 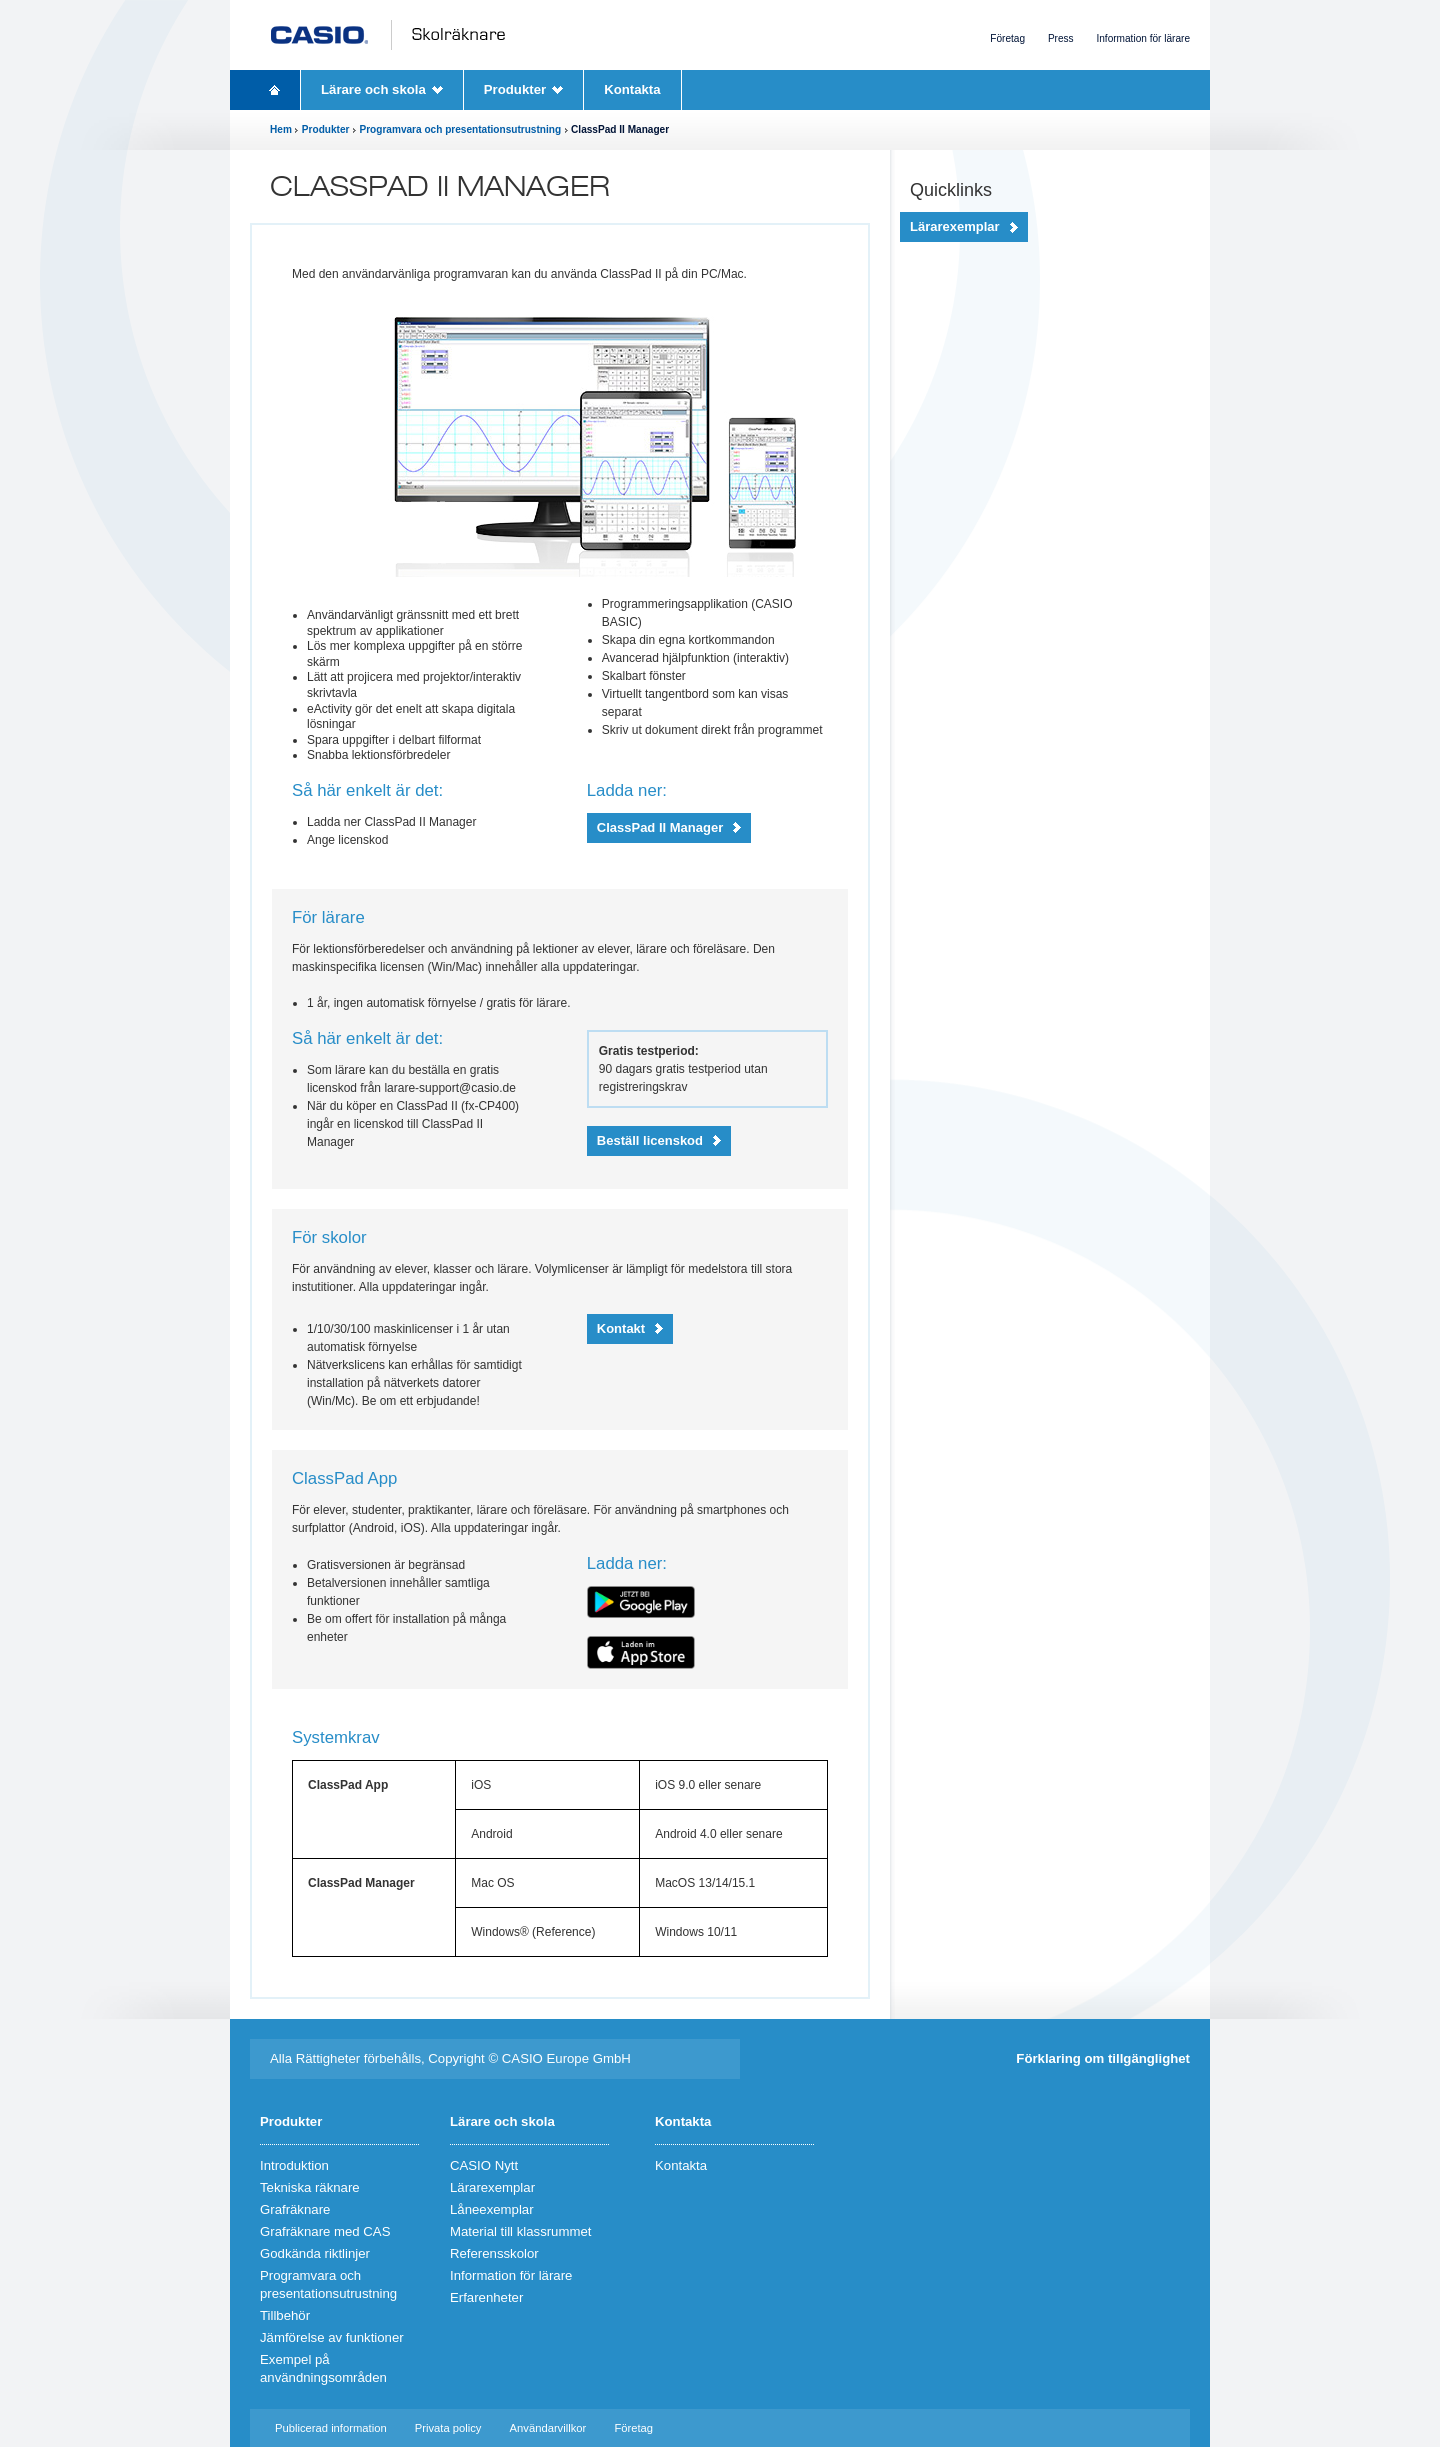 What do you see at coordinates (285, 2315) in the screenshot?
I see `Tillbehör` at bounding box center [285, 2315].